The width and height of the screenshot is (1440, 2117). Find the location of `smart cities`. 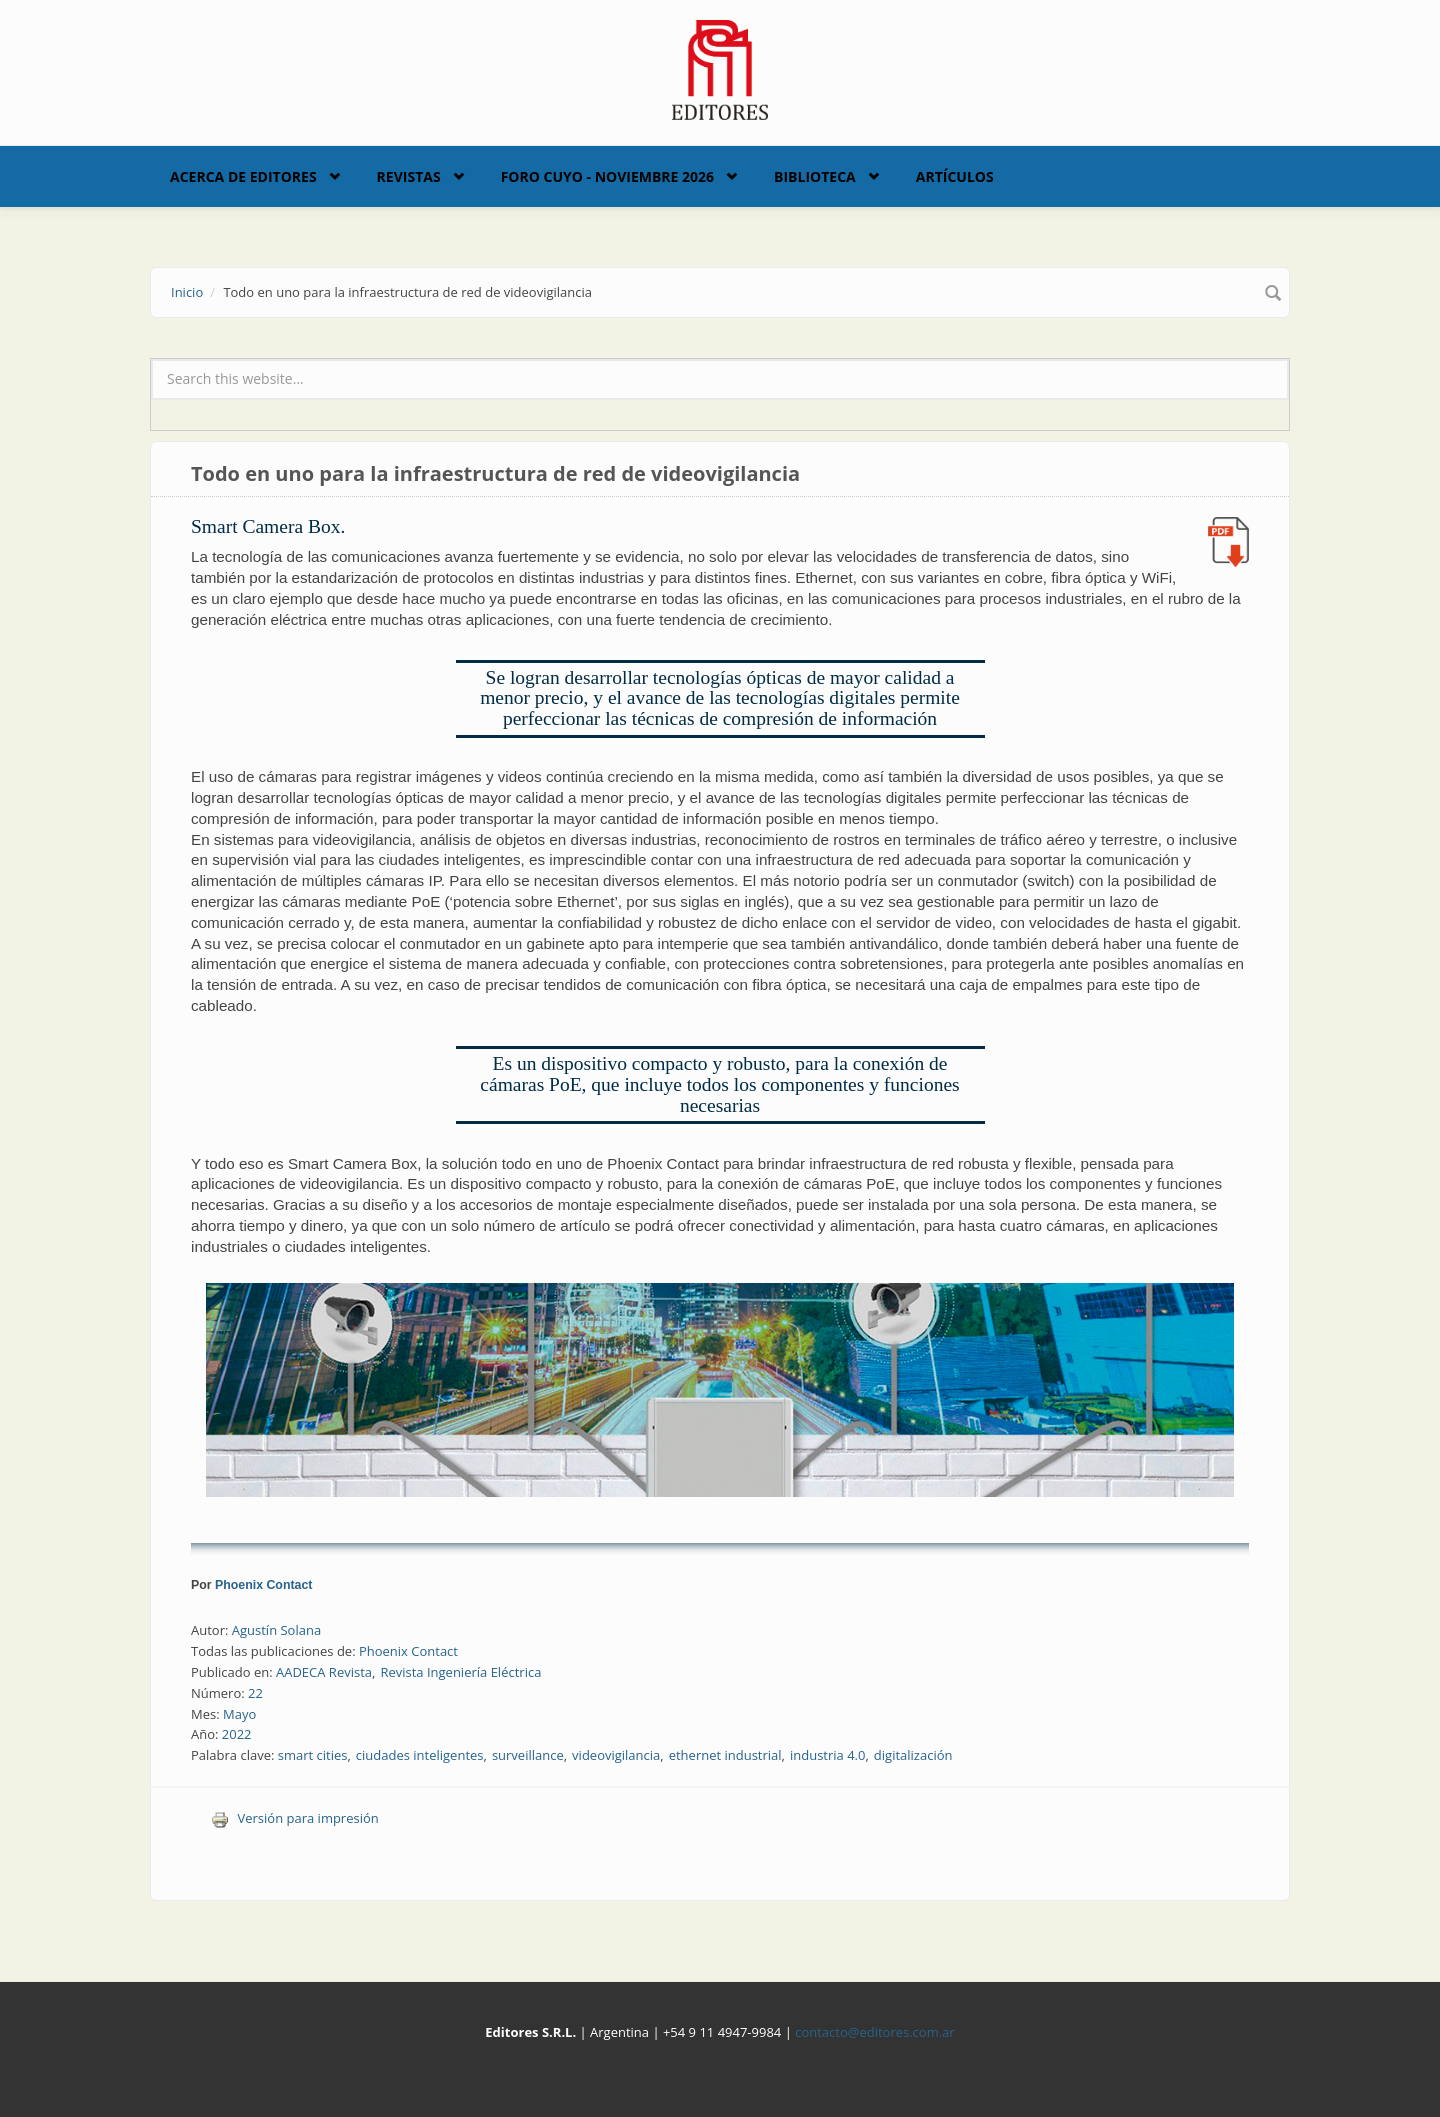

smart cities is located at coordinates (313, 1755).